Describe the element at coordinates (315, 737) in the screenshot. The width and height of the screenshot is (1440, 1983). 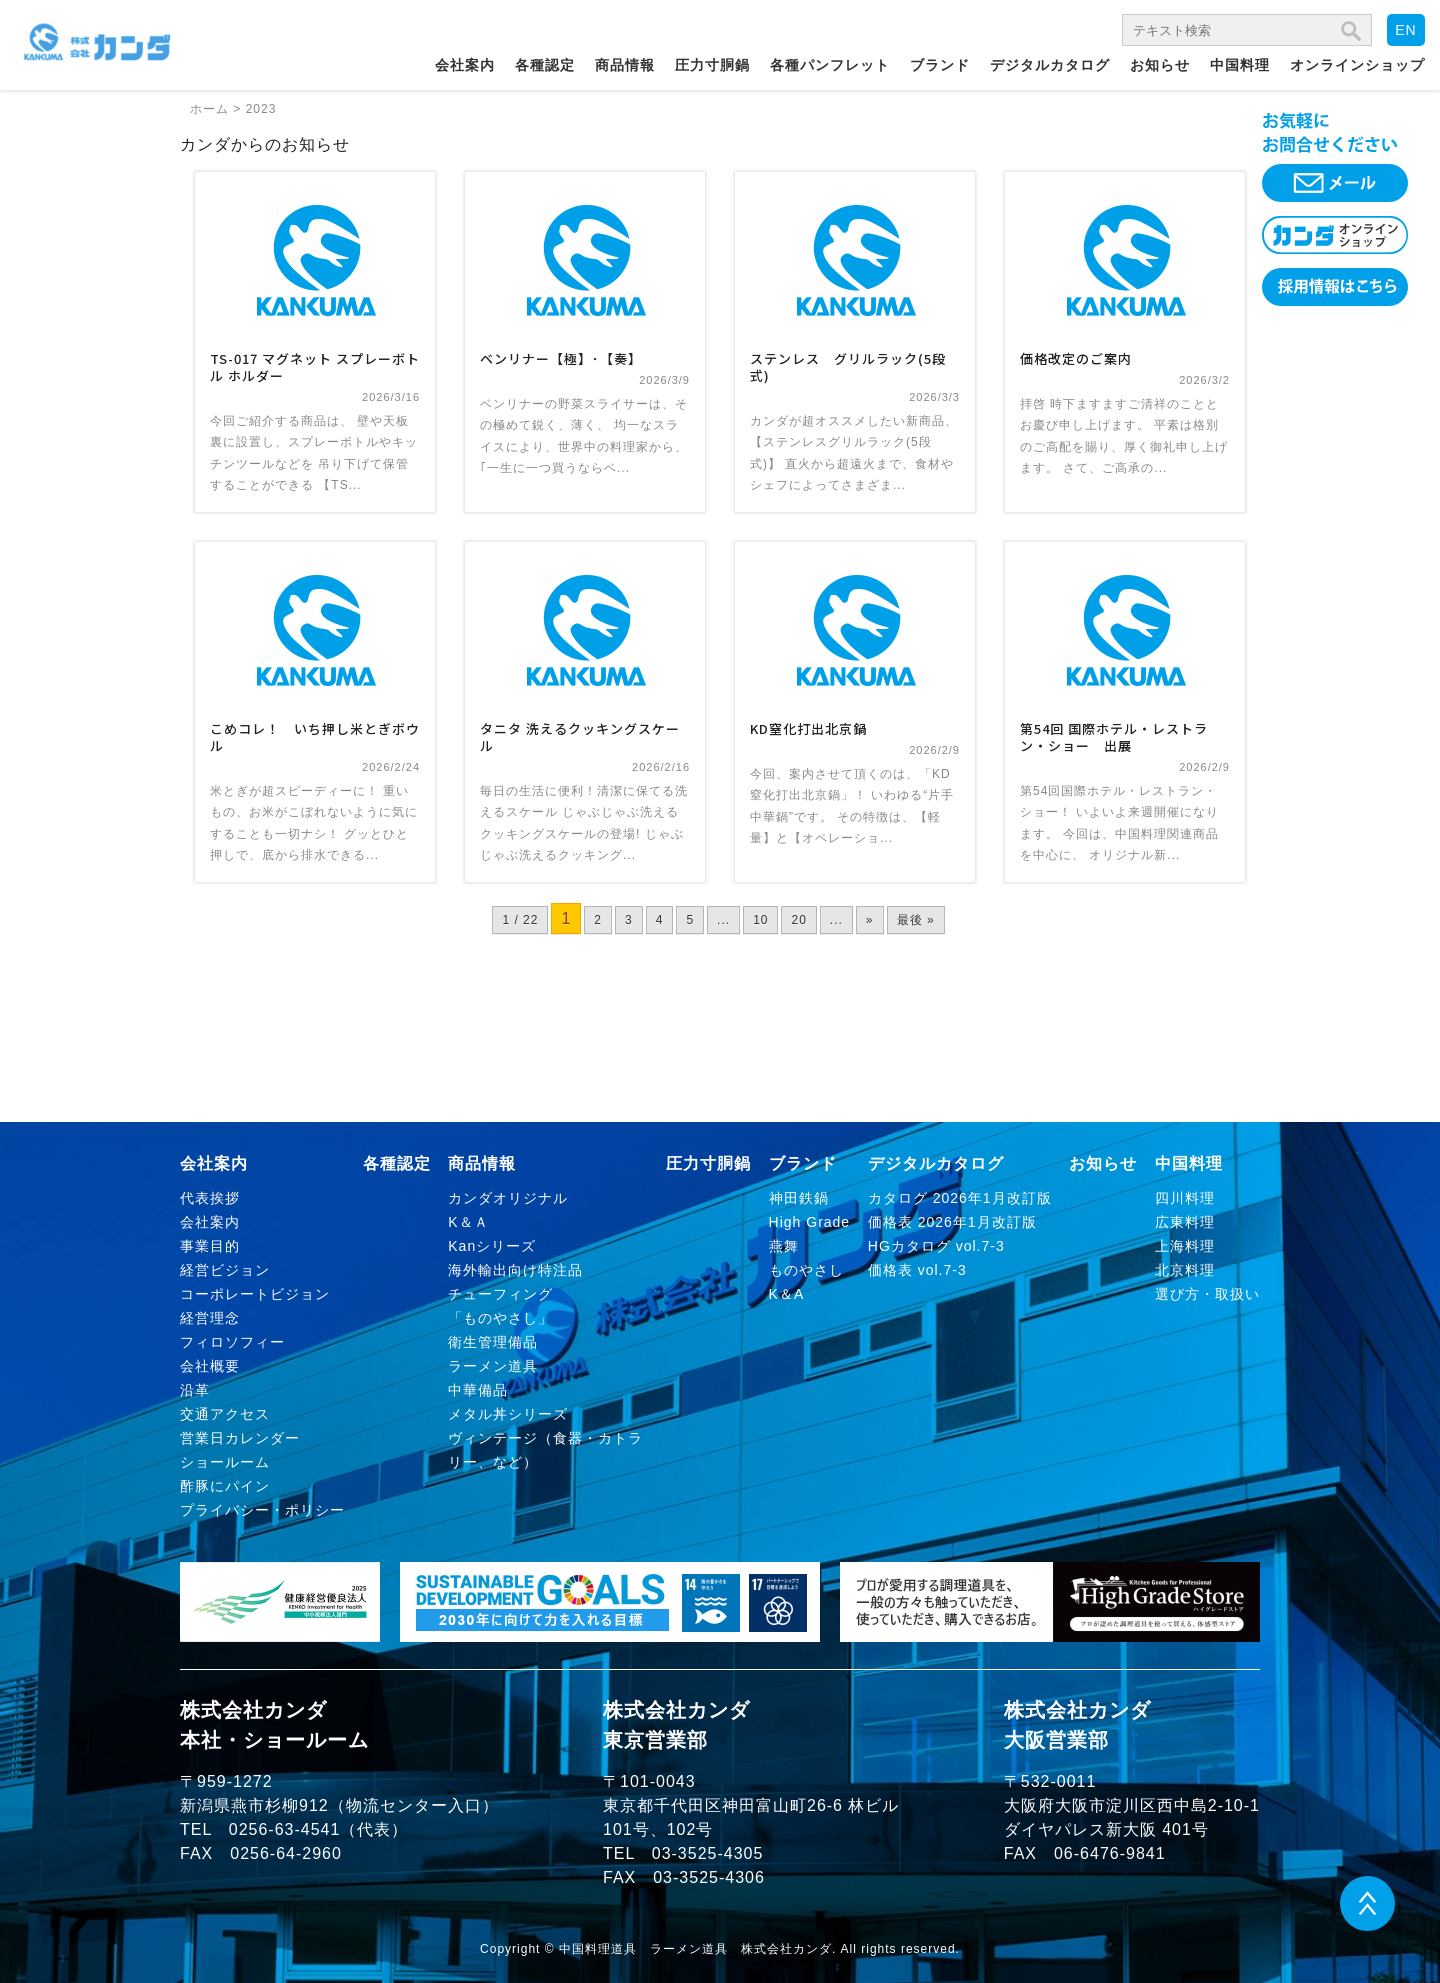
I see `こめコレ！ いち押し米とぎボウル` at that location.